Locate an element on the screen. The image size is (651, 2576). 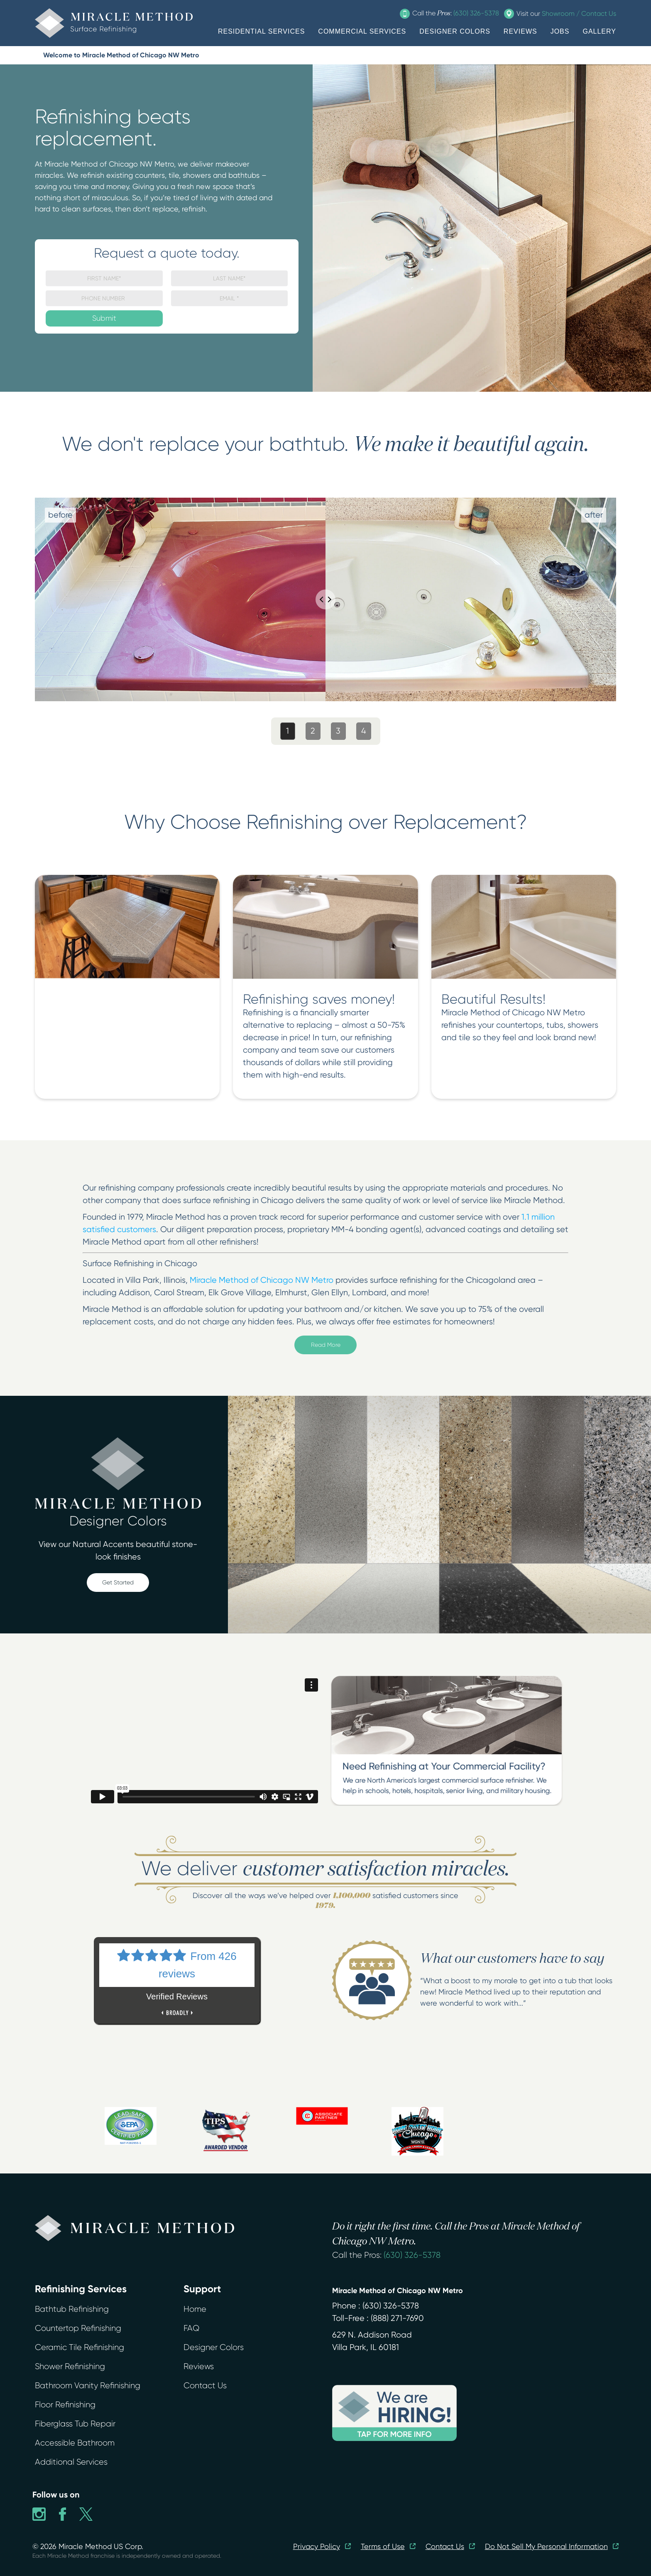
COMMERCIAL SERVICES is located at coordinates (362, 31).